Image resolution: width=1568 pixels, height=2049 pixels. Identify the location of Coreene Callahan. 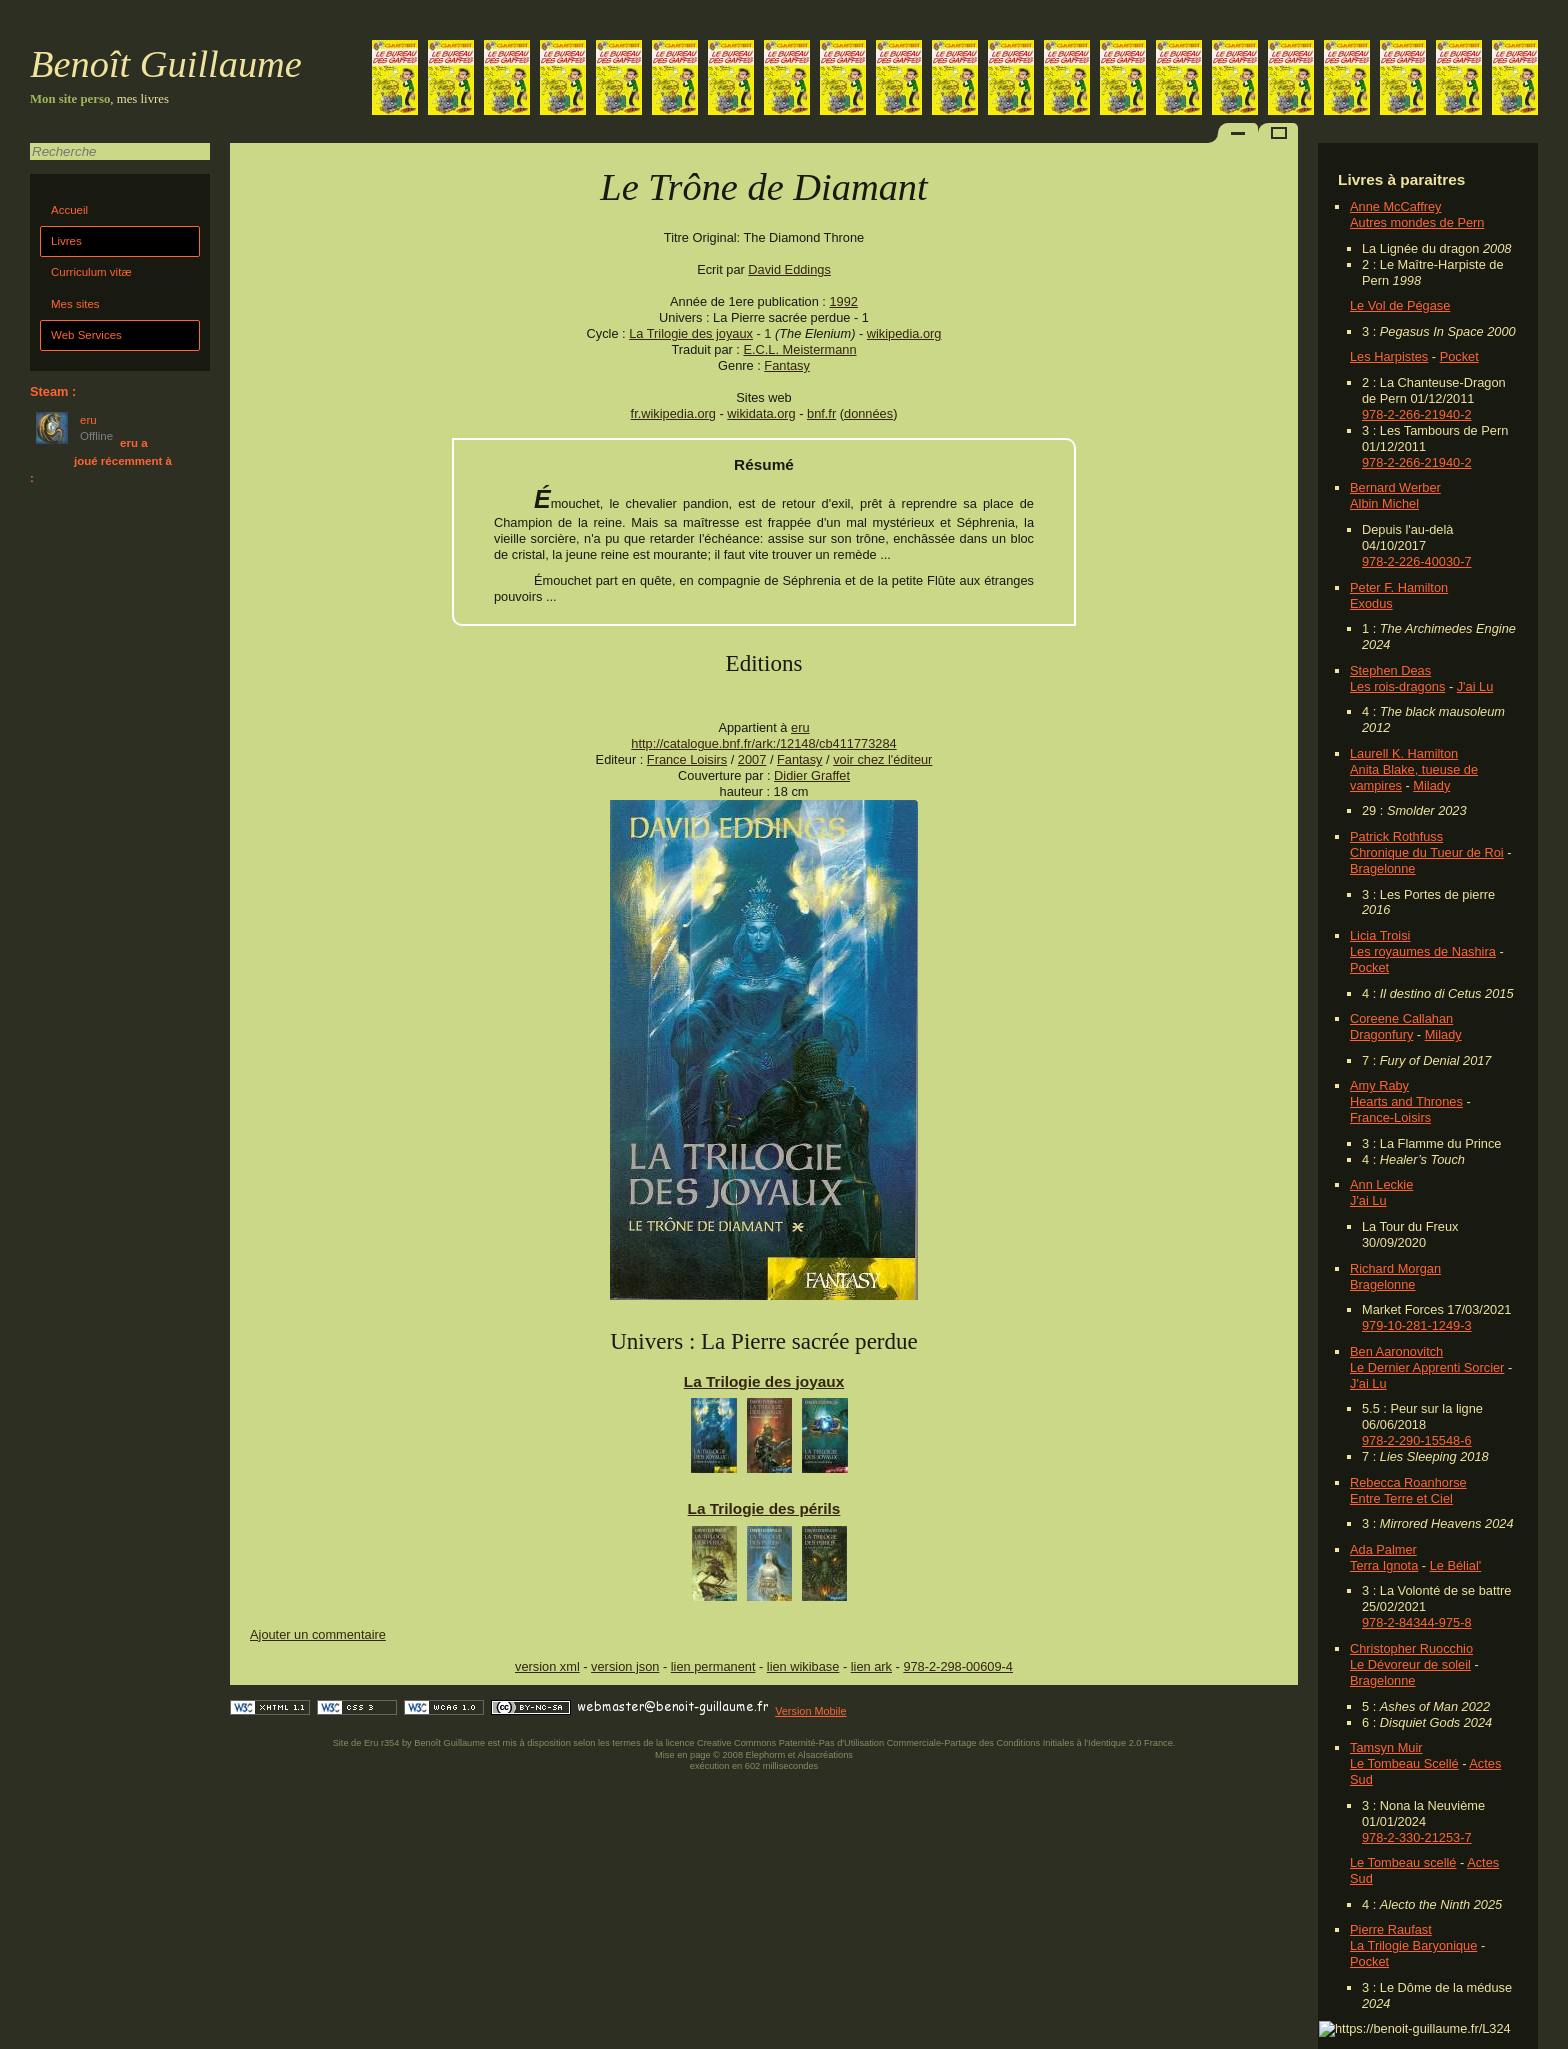
(1401, 1018).